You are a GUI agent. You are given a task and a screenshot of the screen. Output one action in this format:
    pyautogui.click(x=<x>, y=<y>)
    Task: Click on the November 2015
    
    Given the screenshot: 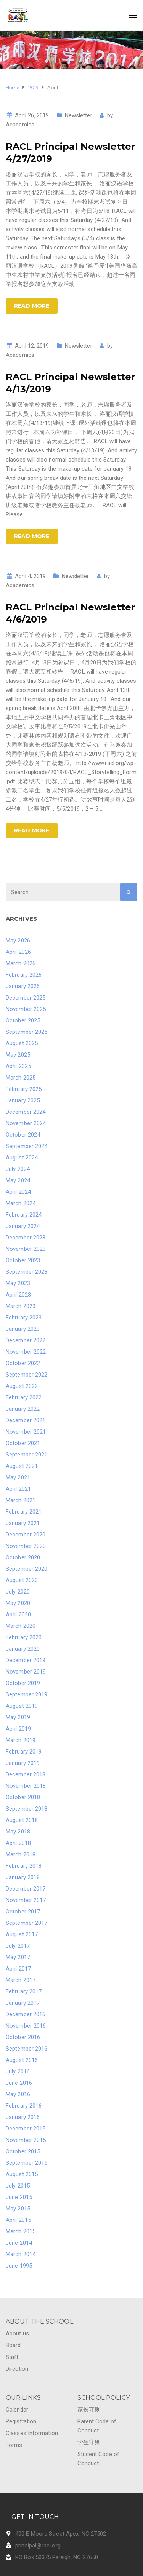 What is the action you would take?
    pyautogui.click(x=26, y=2140)
    